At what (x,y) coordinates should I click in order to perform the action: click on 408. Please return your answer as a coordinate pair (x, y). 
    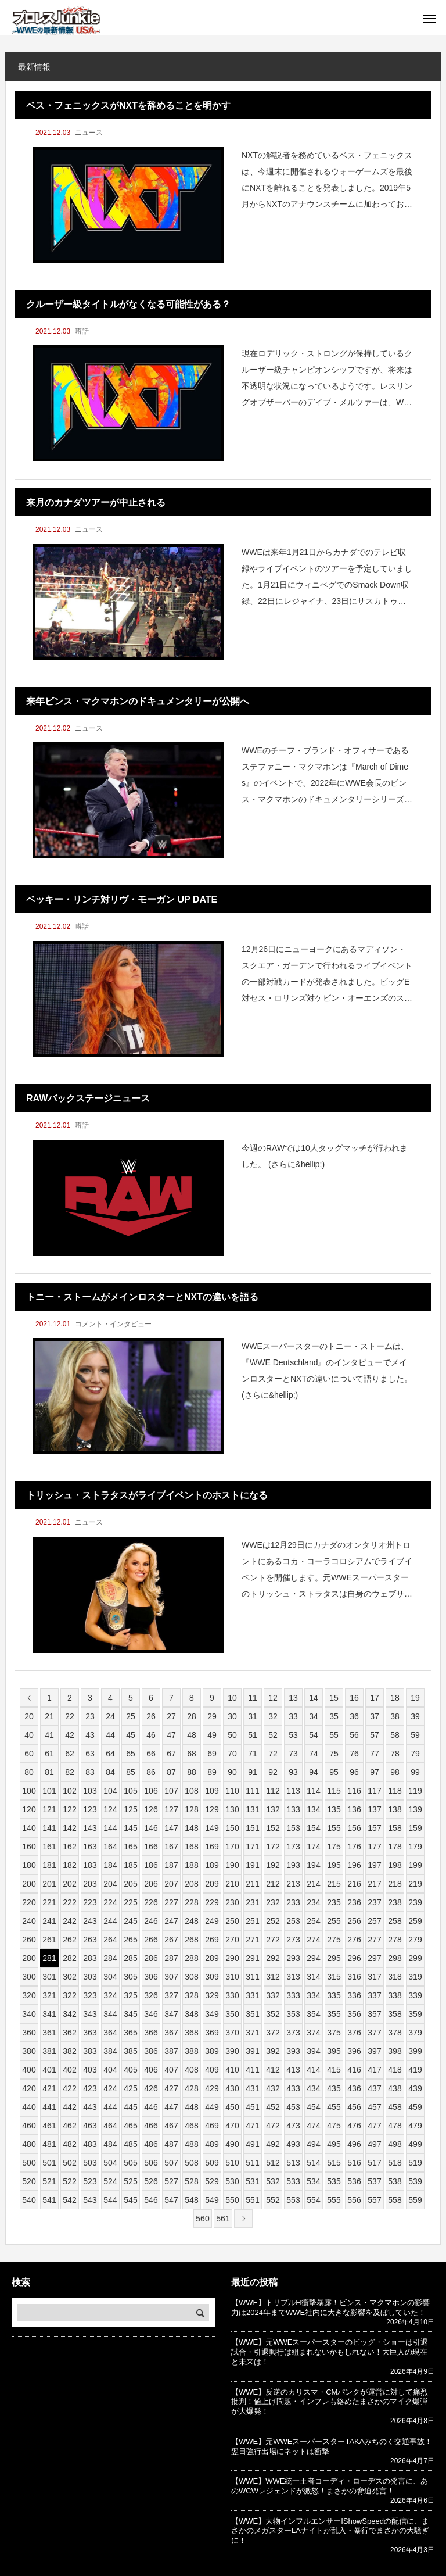
    Looking at the image, I should click on (191, 2069).